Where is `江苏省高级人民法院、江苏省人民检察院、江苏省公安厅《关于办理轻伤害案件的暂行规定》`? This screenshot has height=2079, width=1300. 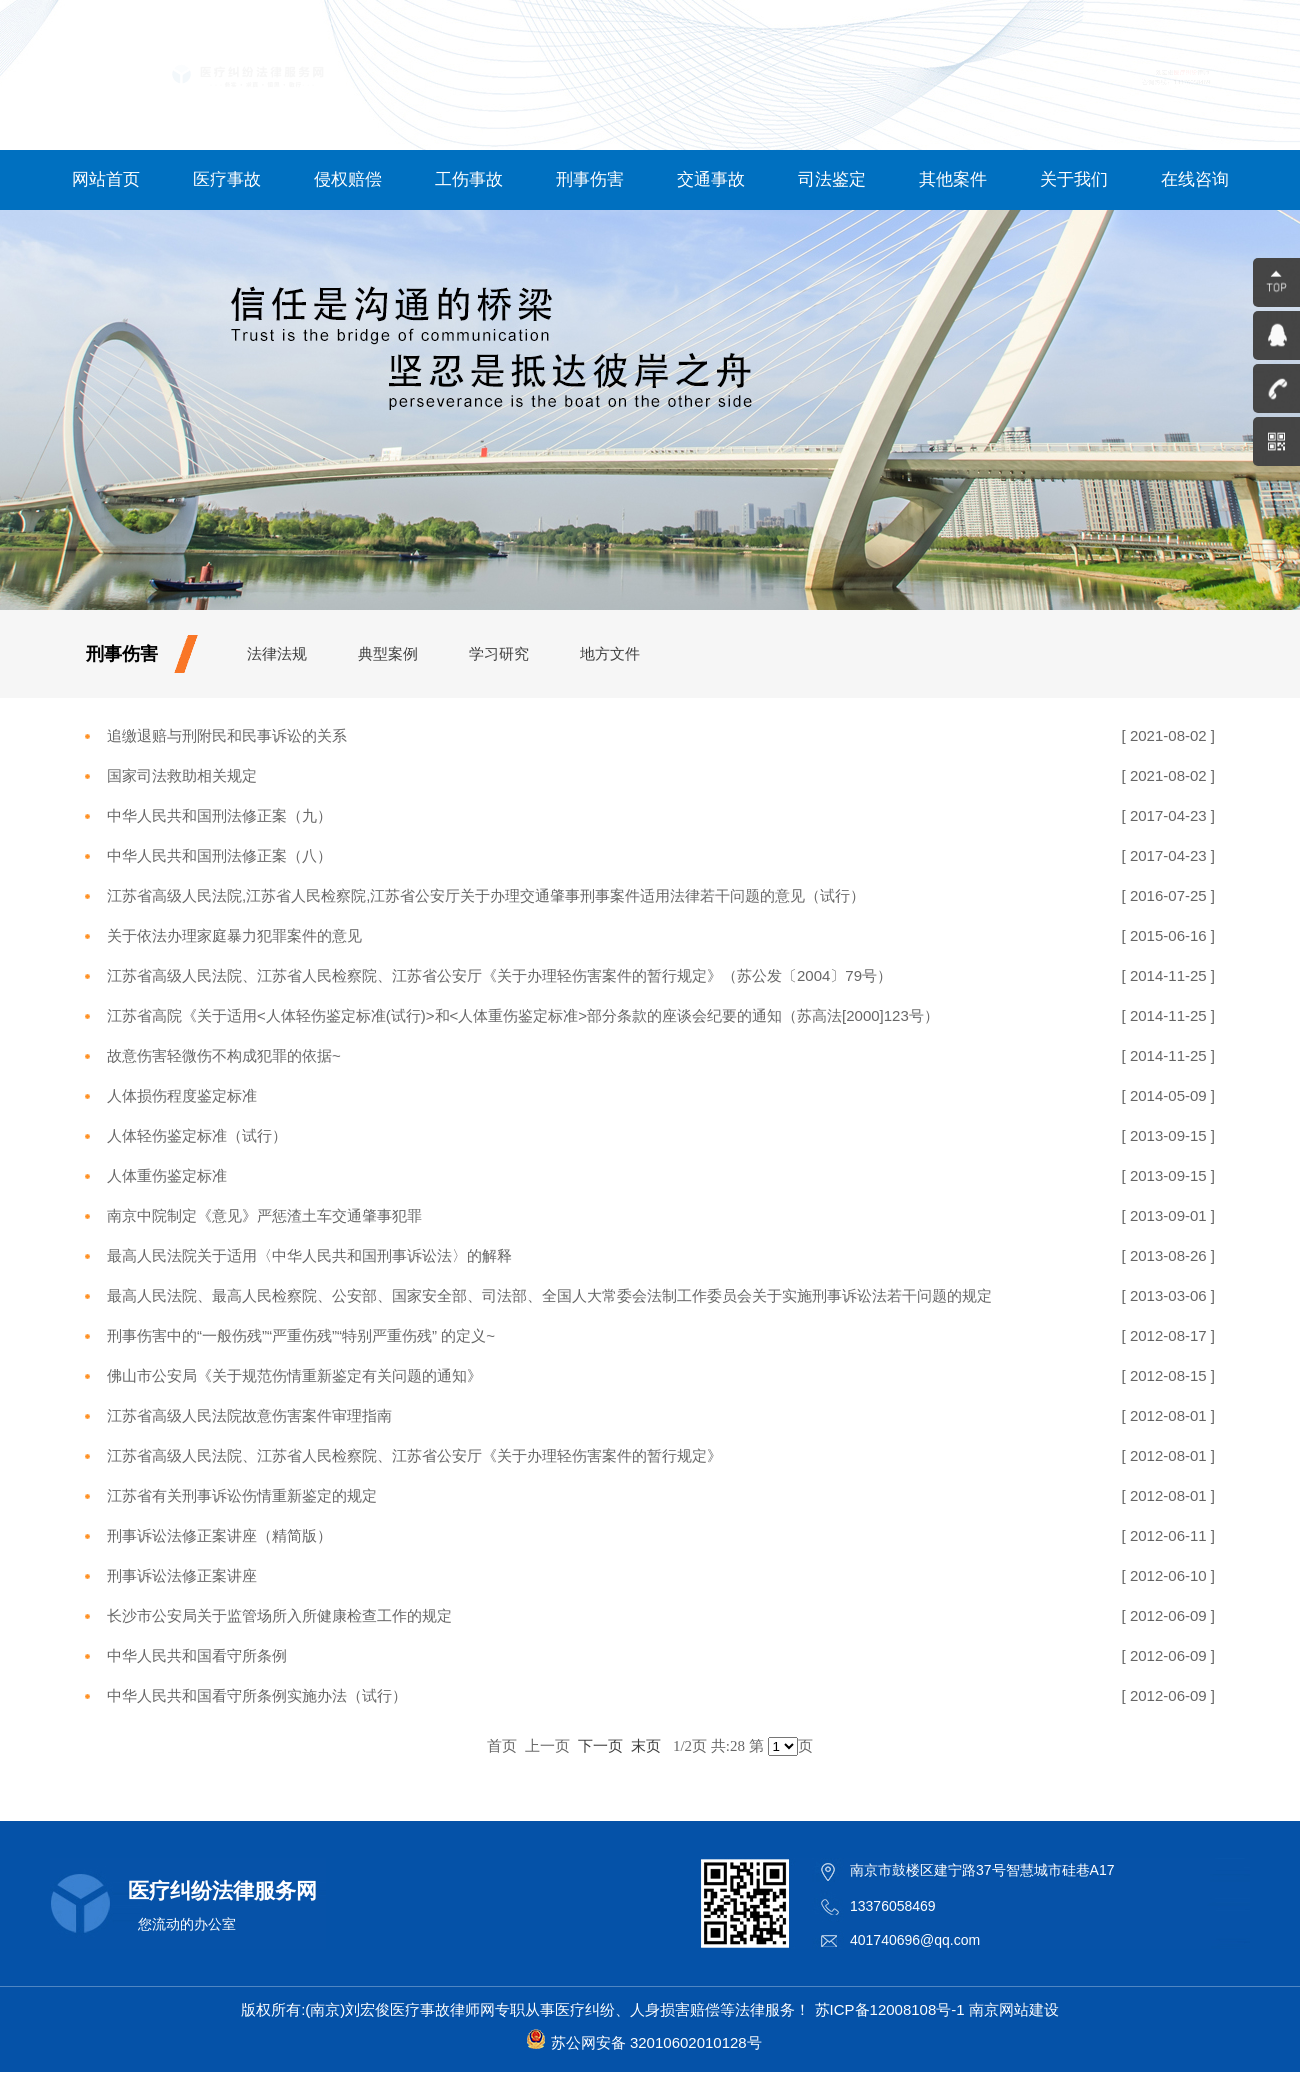 江苏省高级人民法院、江苏省人民检察院、江苏省公安厅《关于办理轻伤害案件的暂行规定》 is located at coordinates (414, 1455).